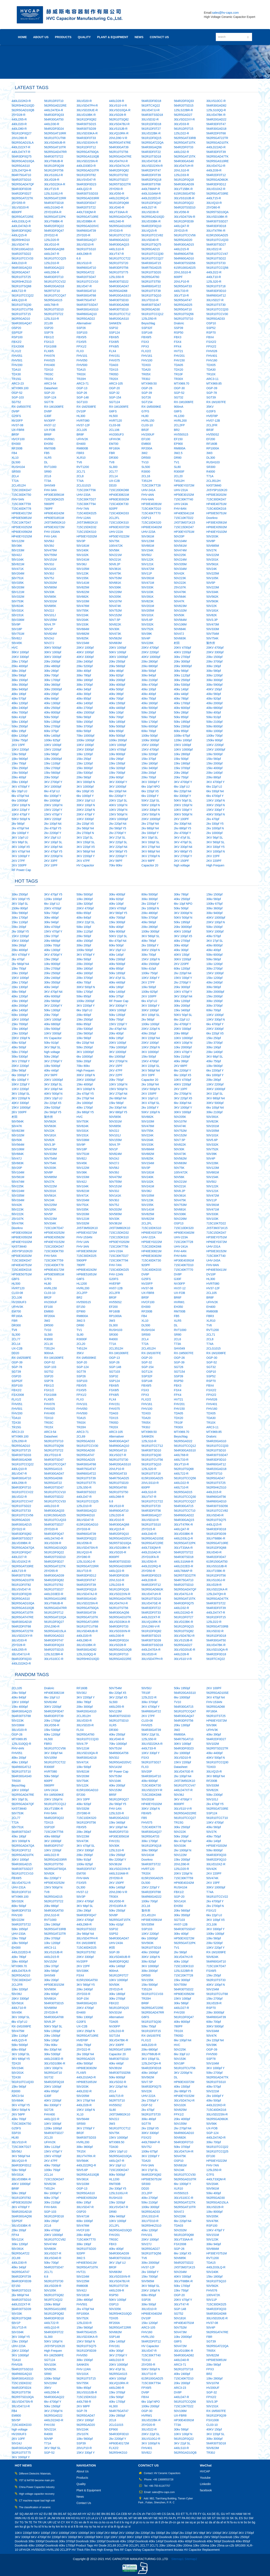  I want to click on 10KV 220pf Y, so click(21, 809).